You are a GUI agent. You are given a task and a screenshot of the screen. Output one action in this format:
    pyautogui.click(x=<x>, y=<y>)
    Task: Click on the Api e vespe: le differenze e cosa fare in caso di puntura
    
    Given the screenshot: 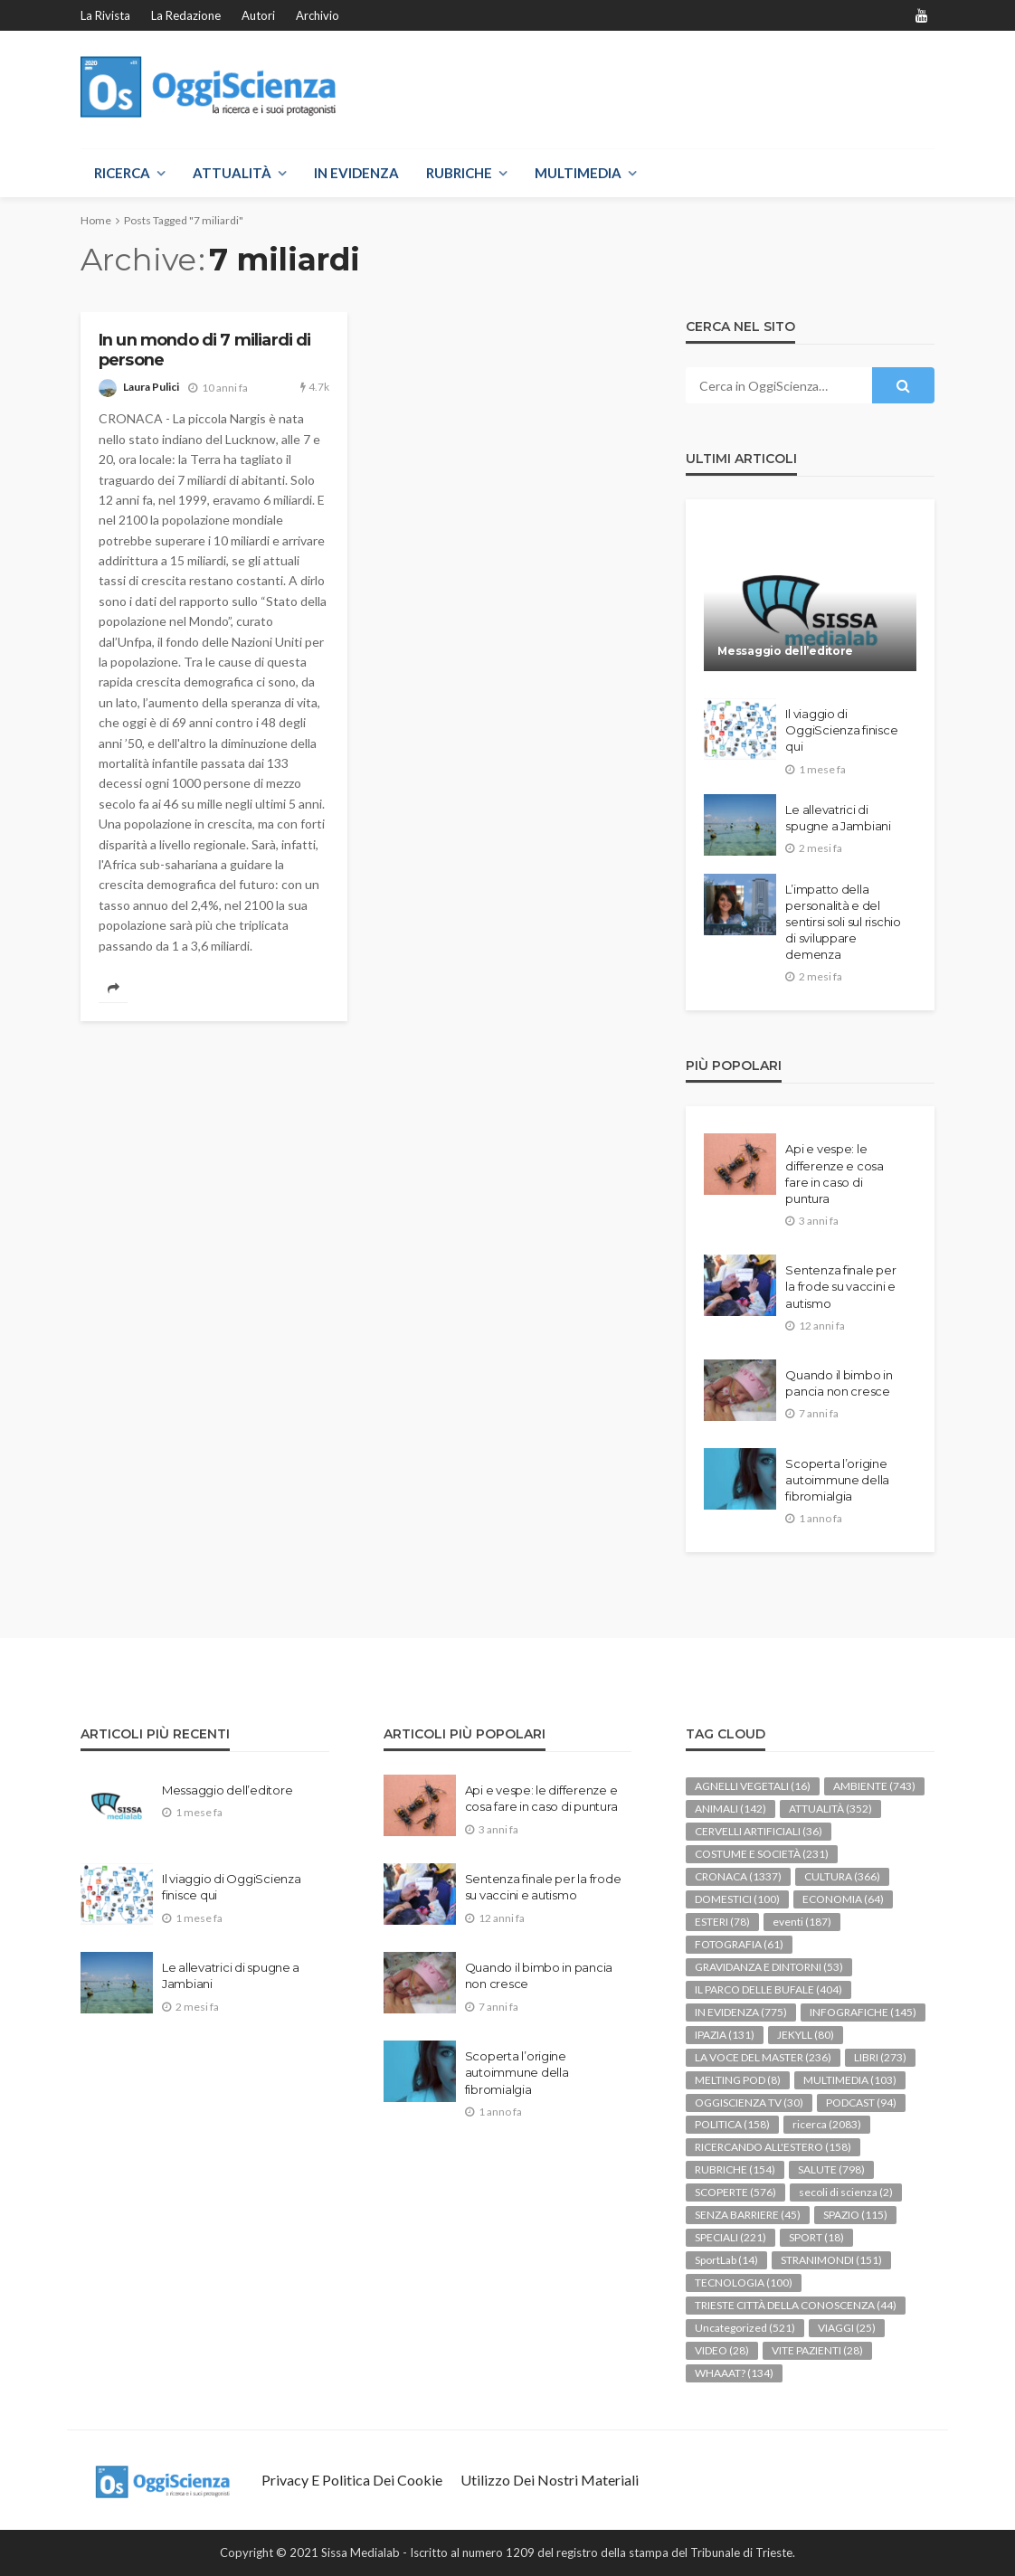 What is the action you would take?
    pyautogui.click(x=834, y=1173)
    